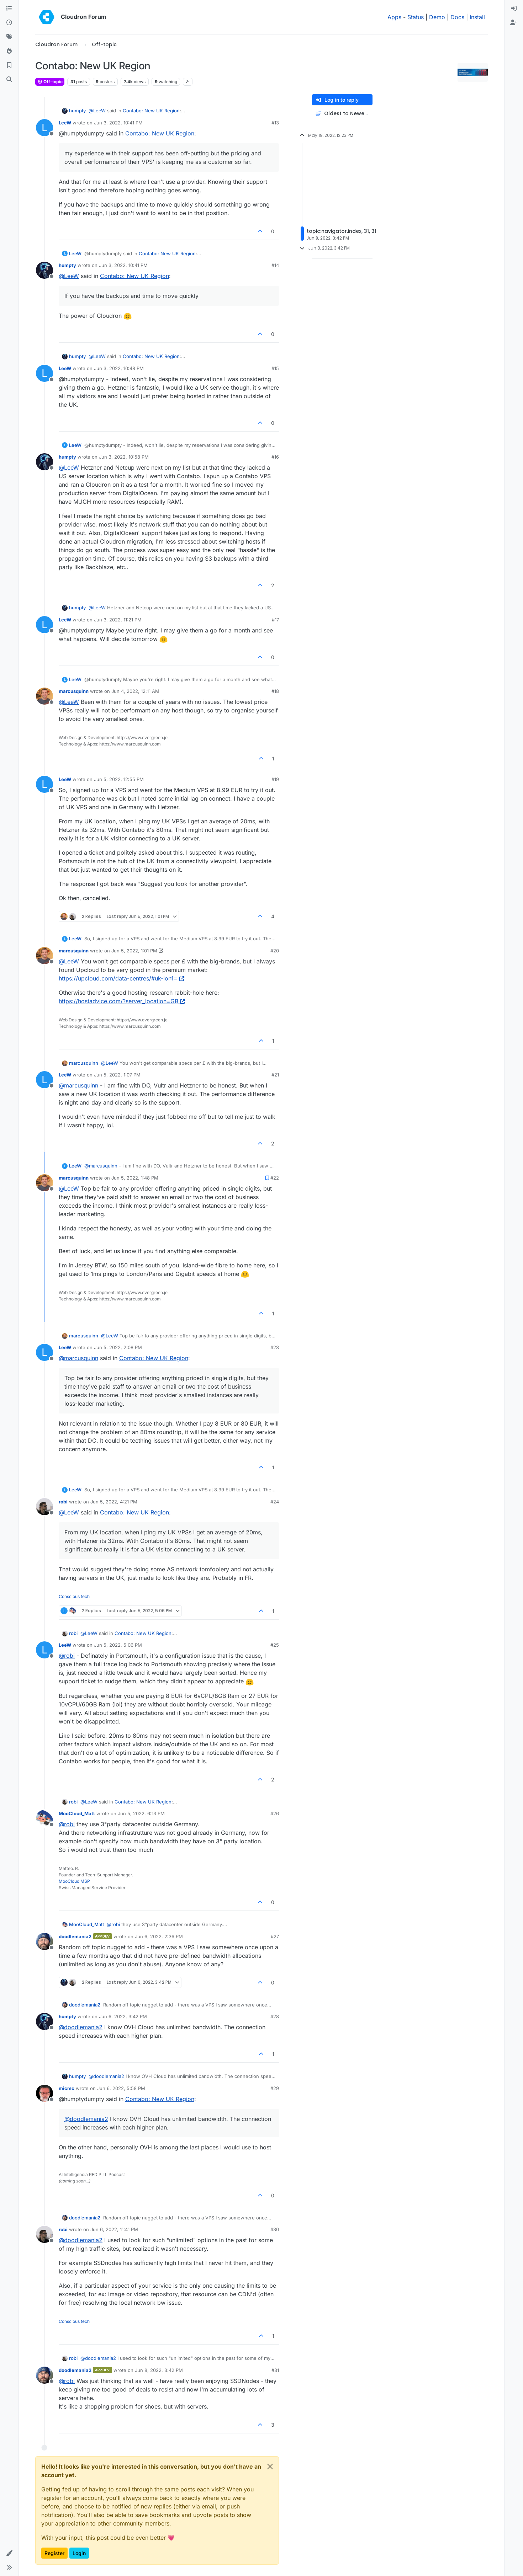 The image size is (523, 2576). What do you see at coordinates (75, 1936) in the screenshot?
I see `doodlemania2` at bounding box center [75, 1936].